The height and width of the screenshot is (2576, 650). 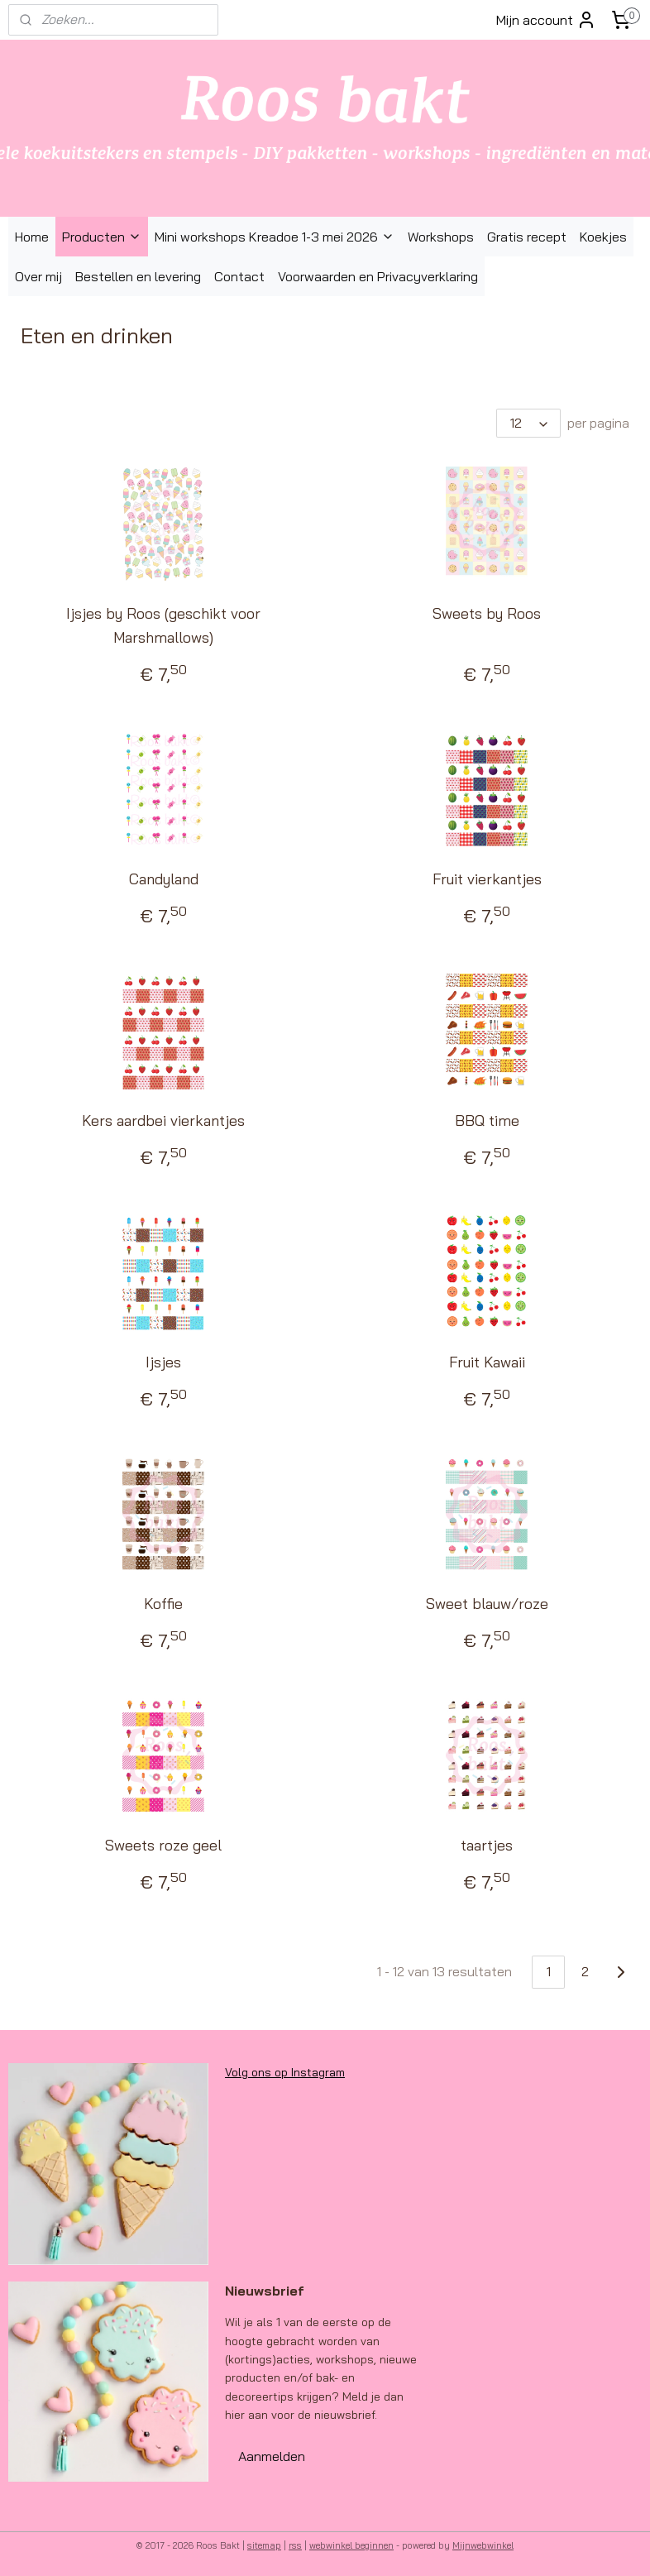 What do you see at coordinates (351, 2545) in the screenshot?
I see `webwinkel beginnen` at bounding box center [351, 2545].